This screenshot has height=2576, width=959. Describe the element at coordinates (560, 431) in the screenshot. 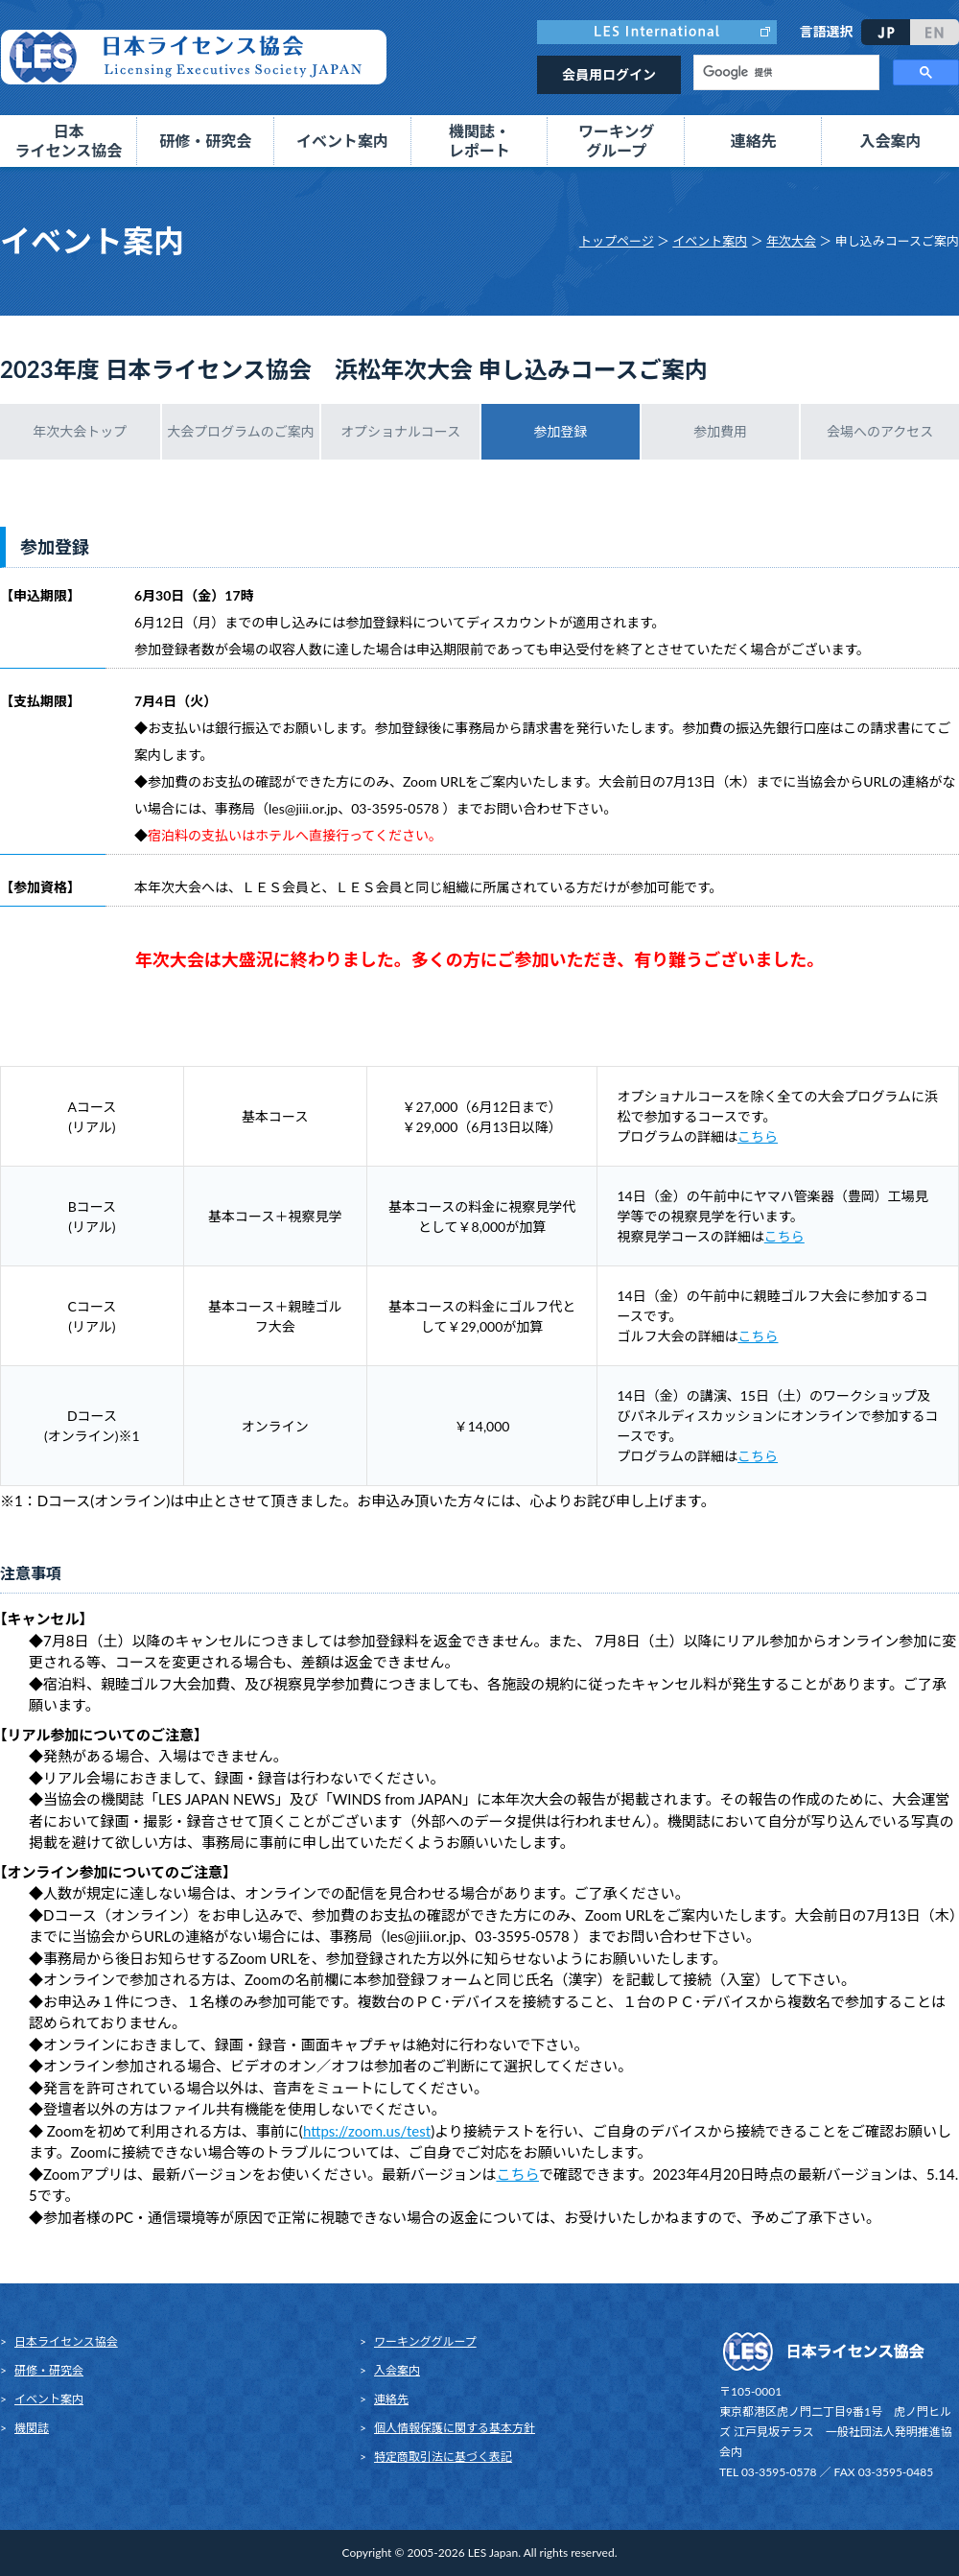

I see `参加登録` at that location.